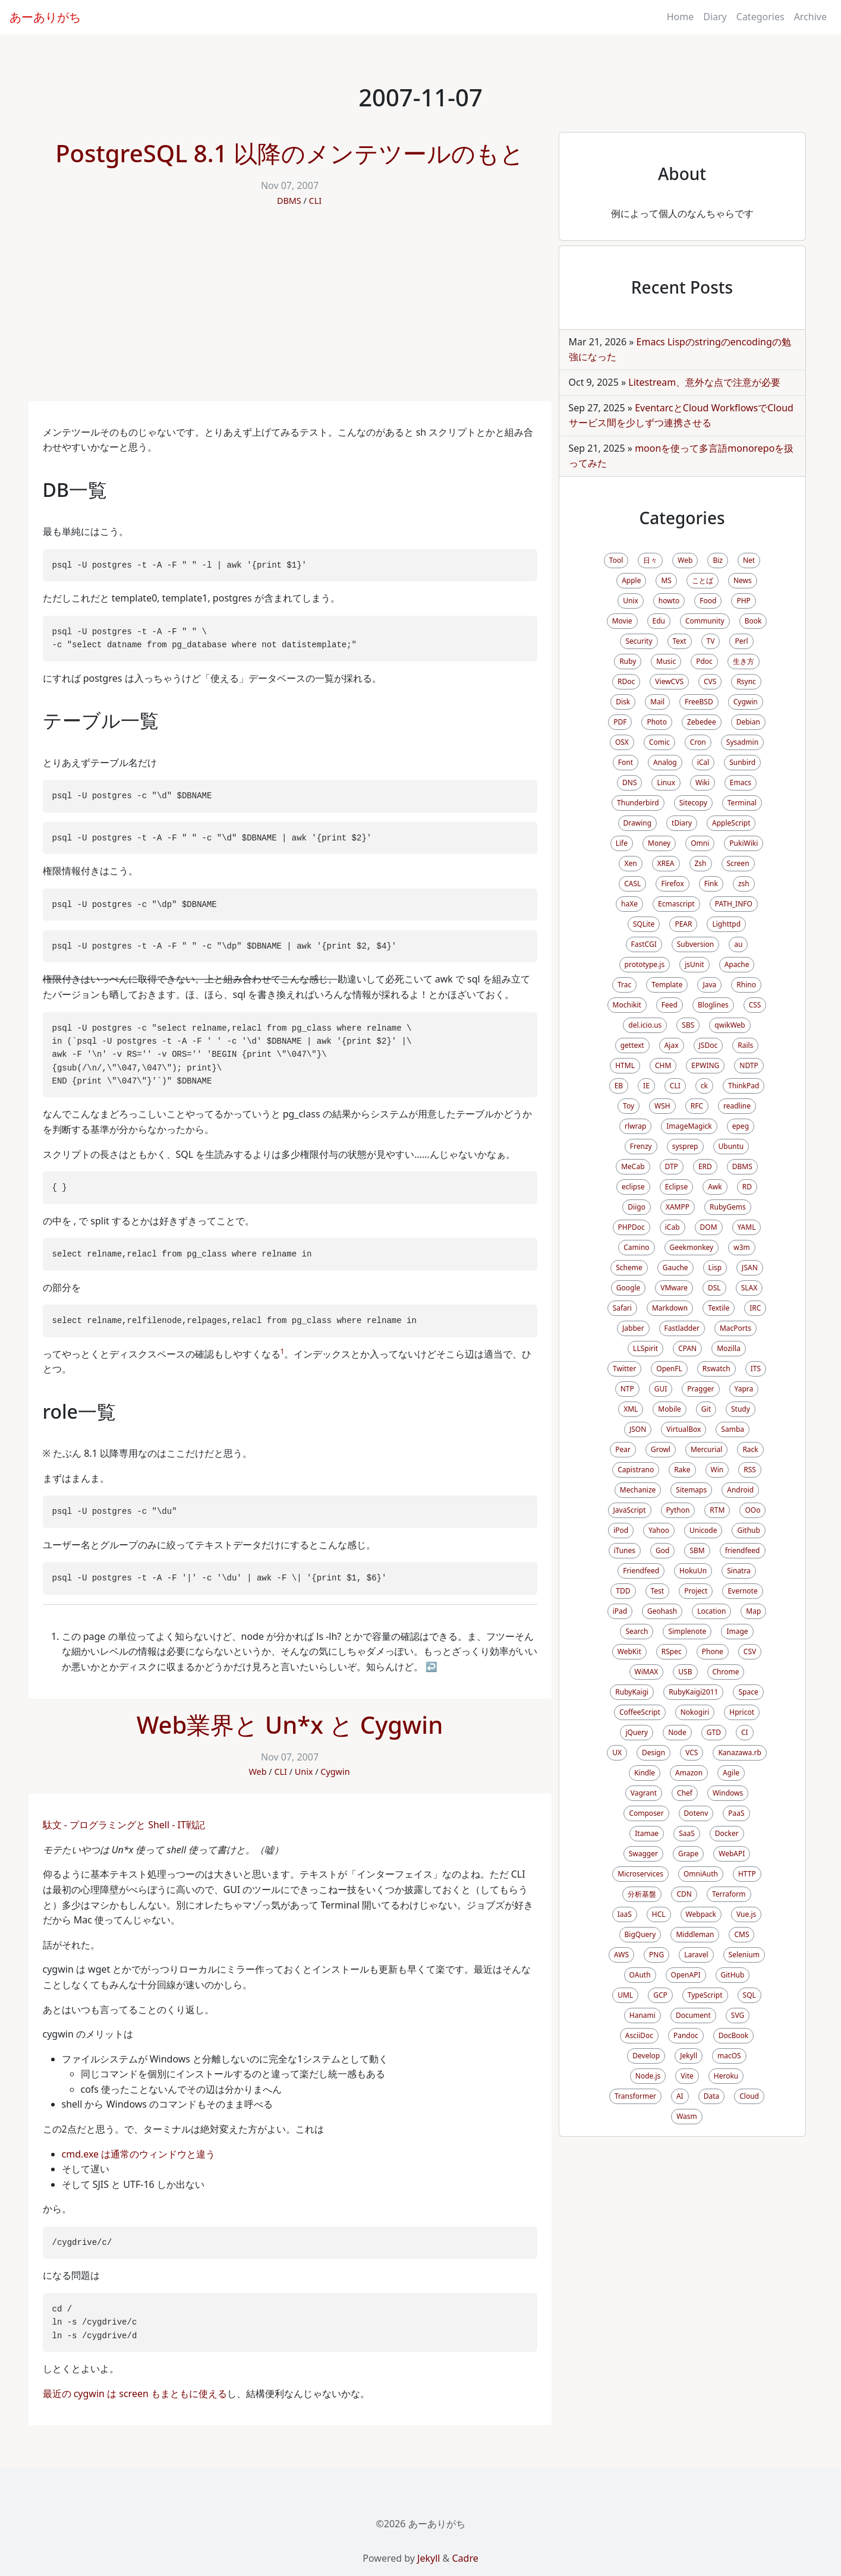 The image size is (841, 2576). I want to click on Windows, so click(728, 1793).